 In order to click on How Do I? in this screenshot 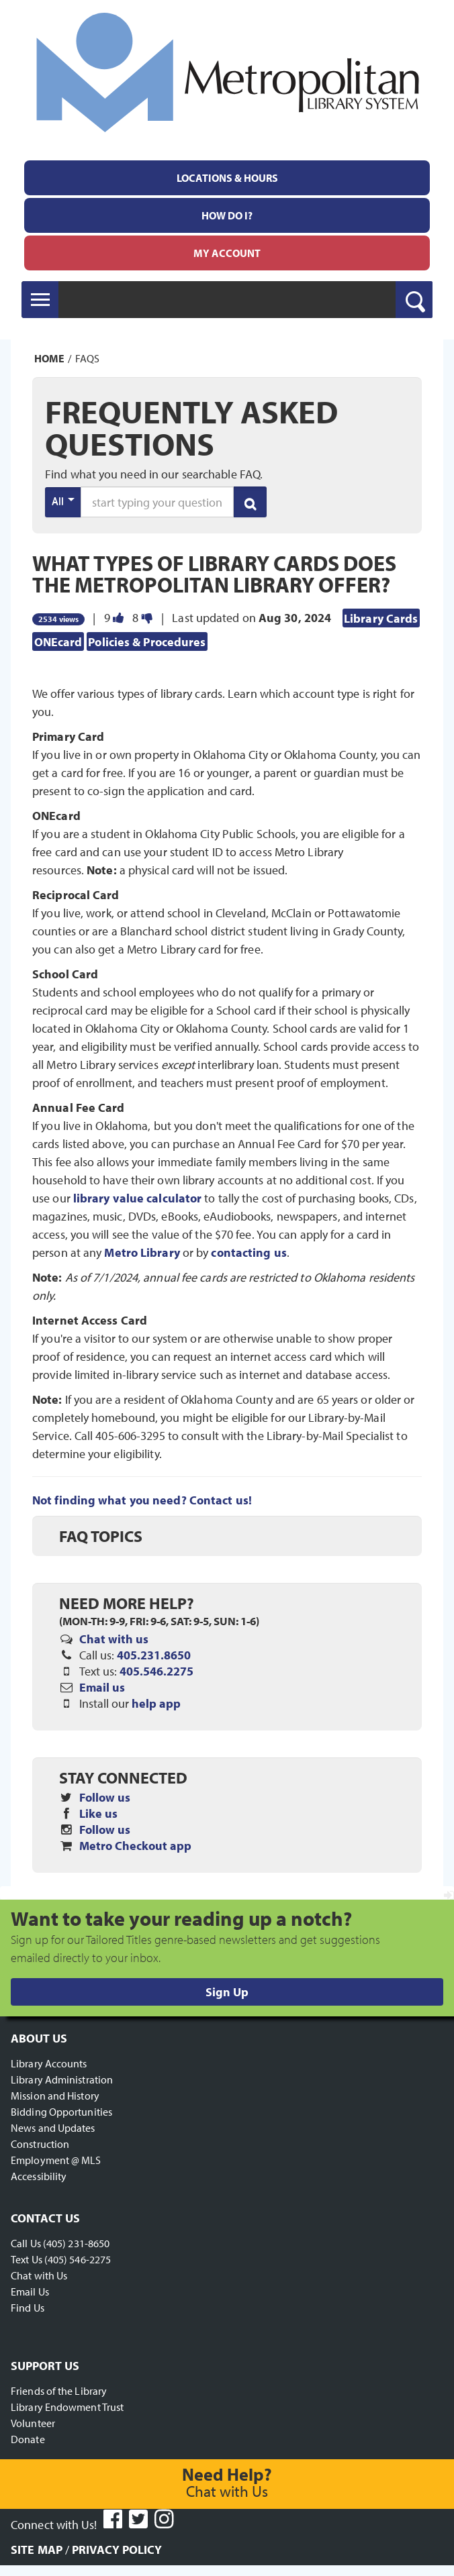, I will do `click(227, 215)`.